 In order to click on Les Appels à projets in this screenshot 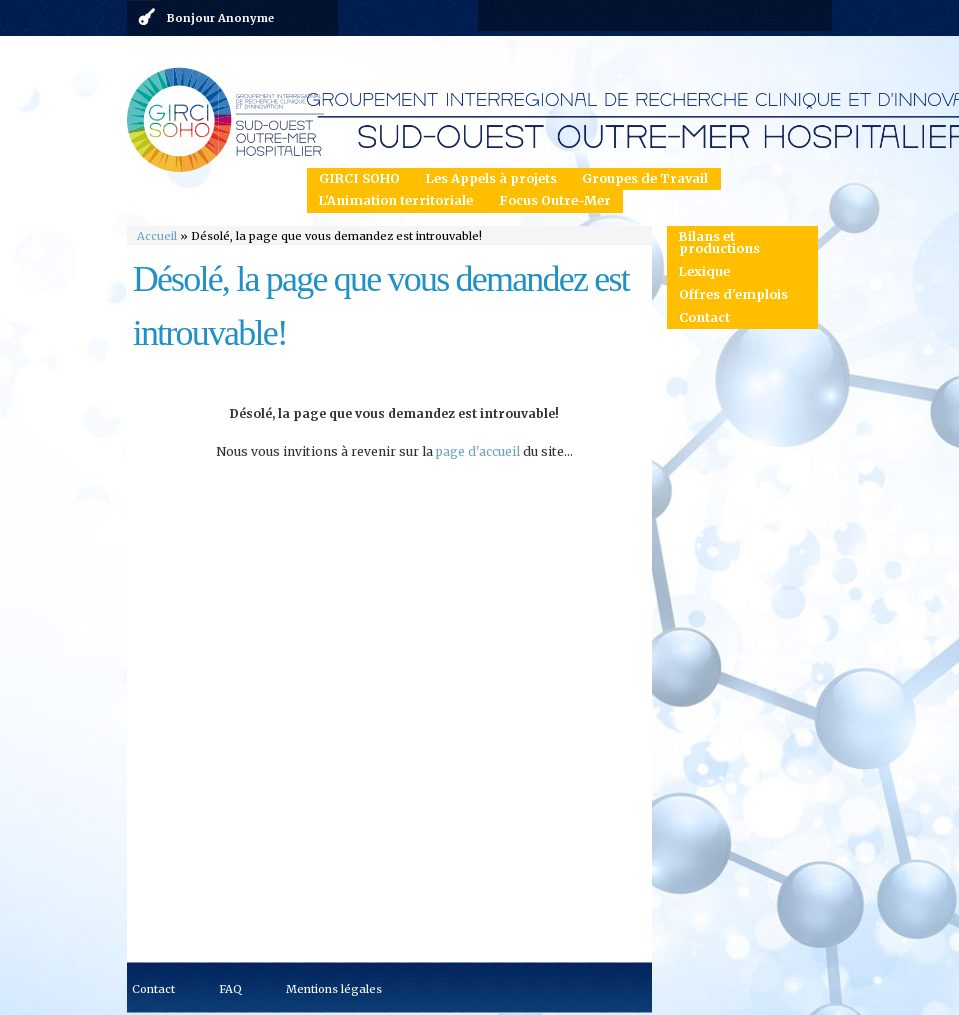, I will do `click(491, 178)`.